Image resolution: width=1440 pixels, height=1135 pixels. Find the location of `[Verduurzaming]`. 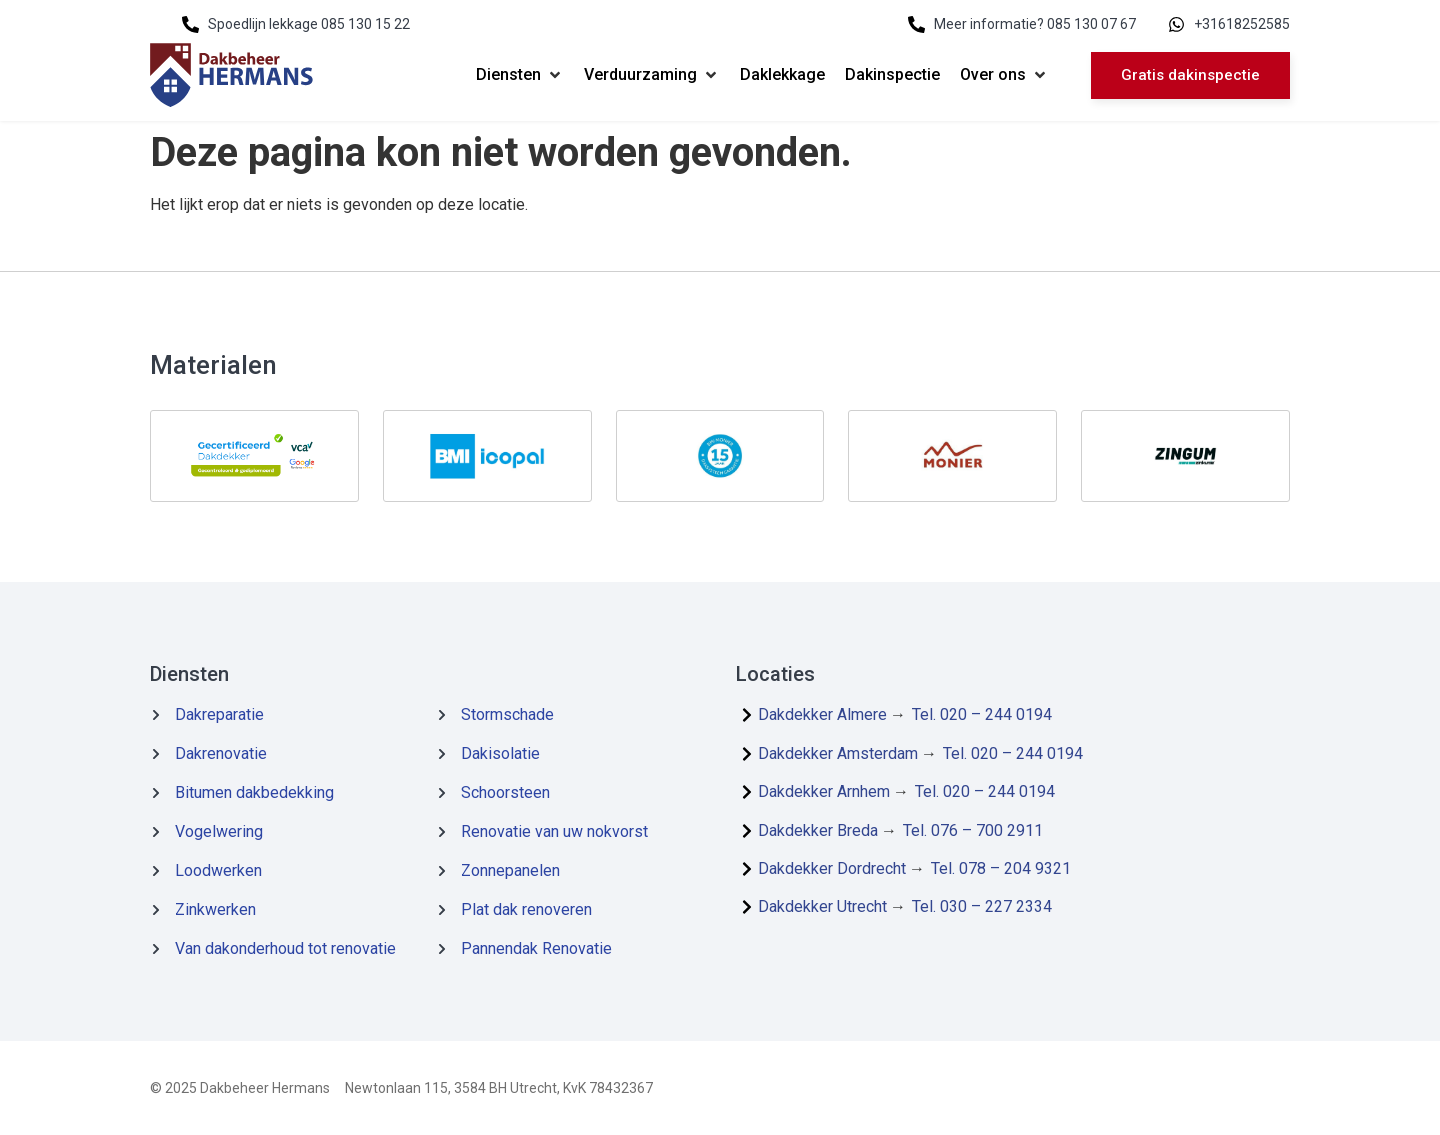

[Verduurzaming] is located at coordinates (652, 75).